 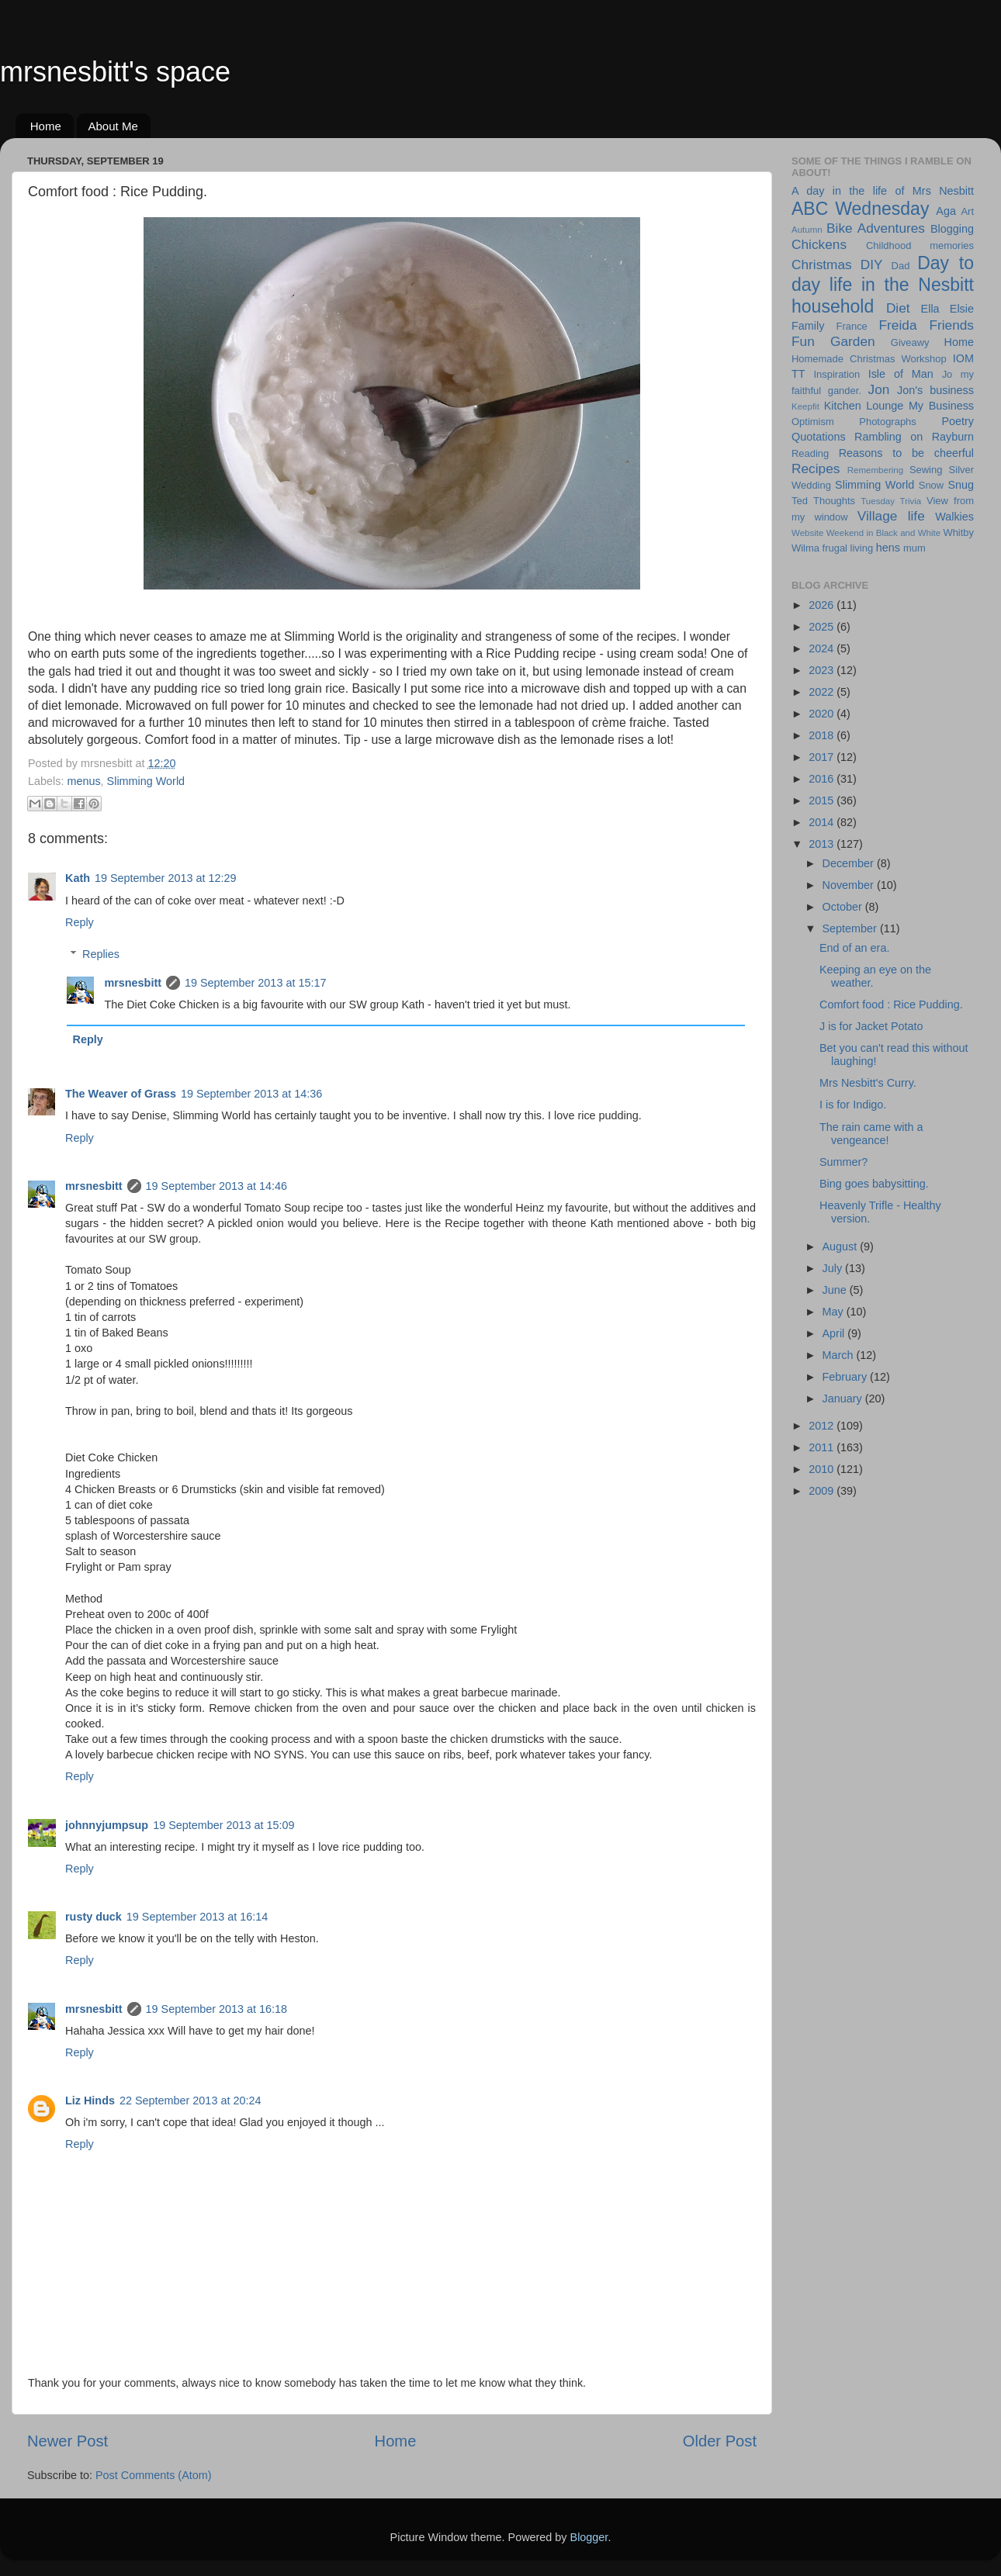 What do you see at coordinates (851, 928) in the screenshot?
I see `September` at bounding box center [851, 928].